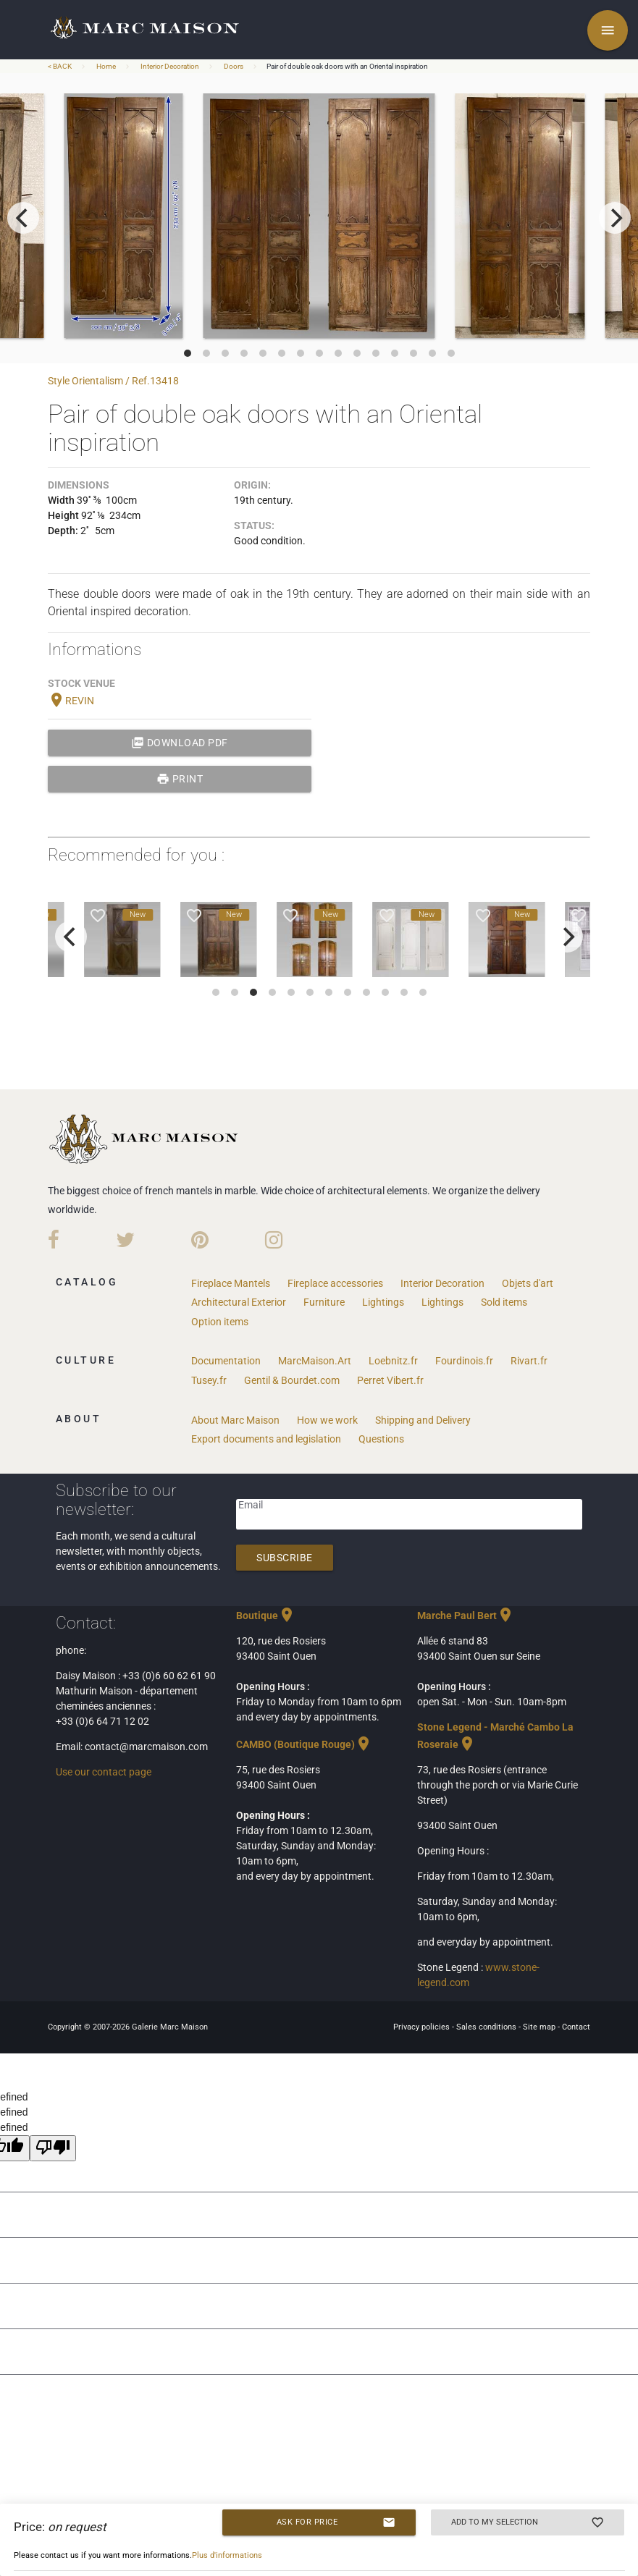  Describe the element at coordinates (540, 2027) in the screenshot. I see `Site map` at that location.